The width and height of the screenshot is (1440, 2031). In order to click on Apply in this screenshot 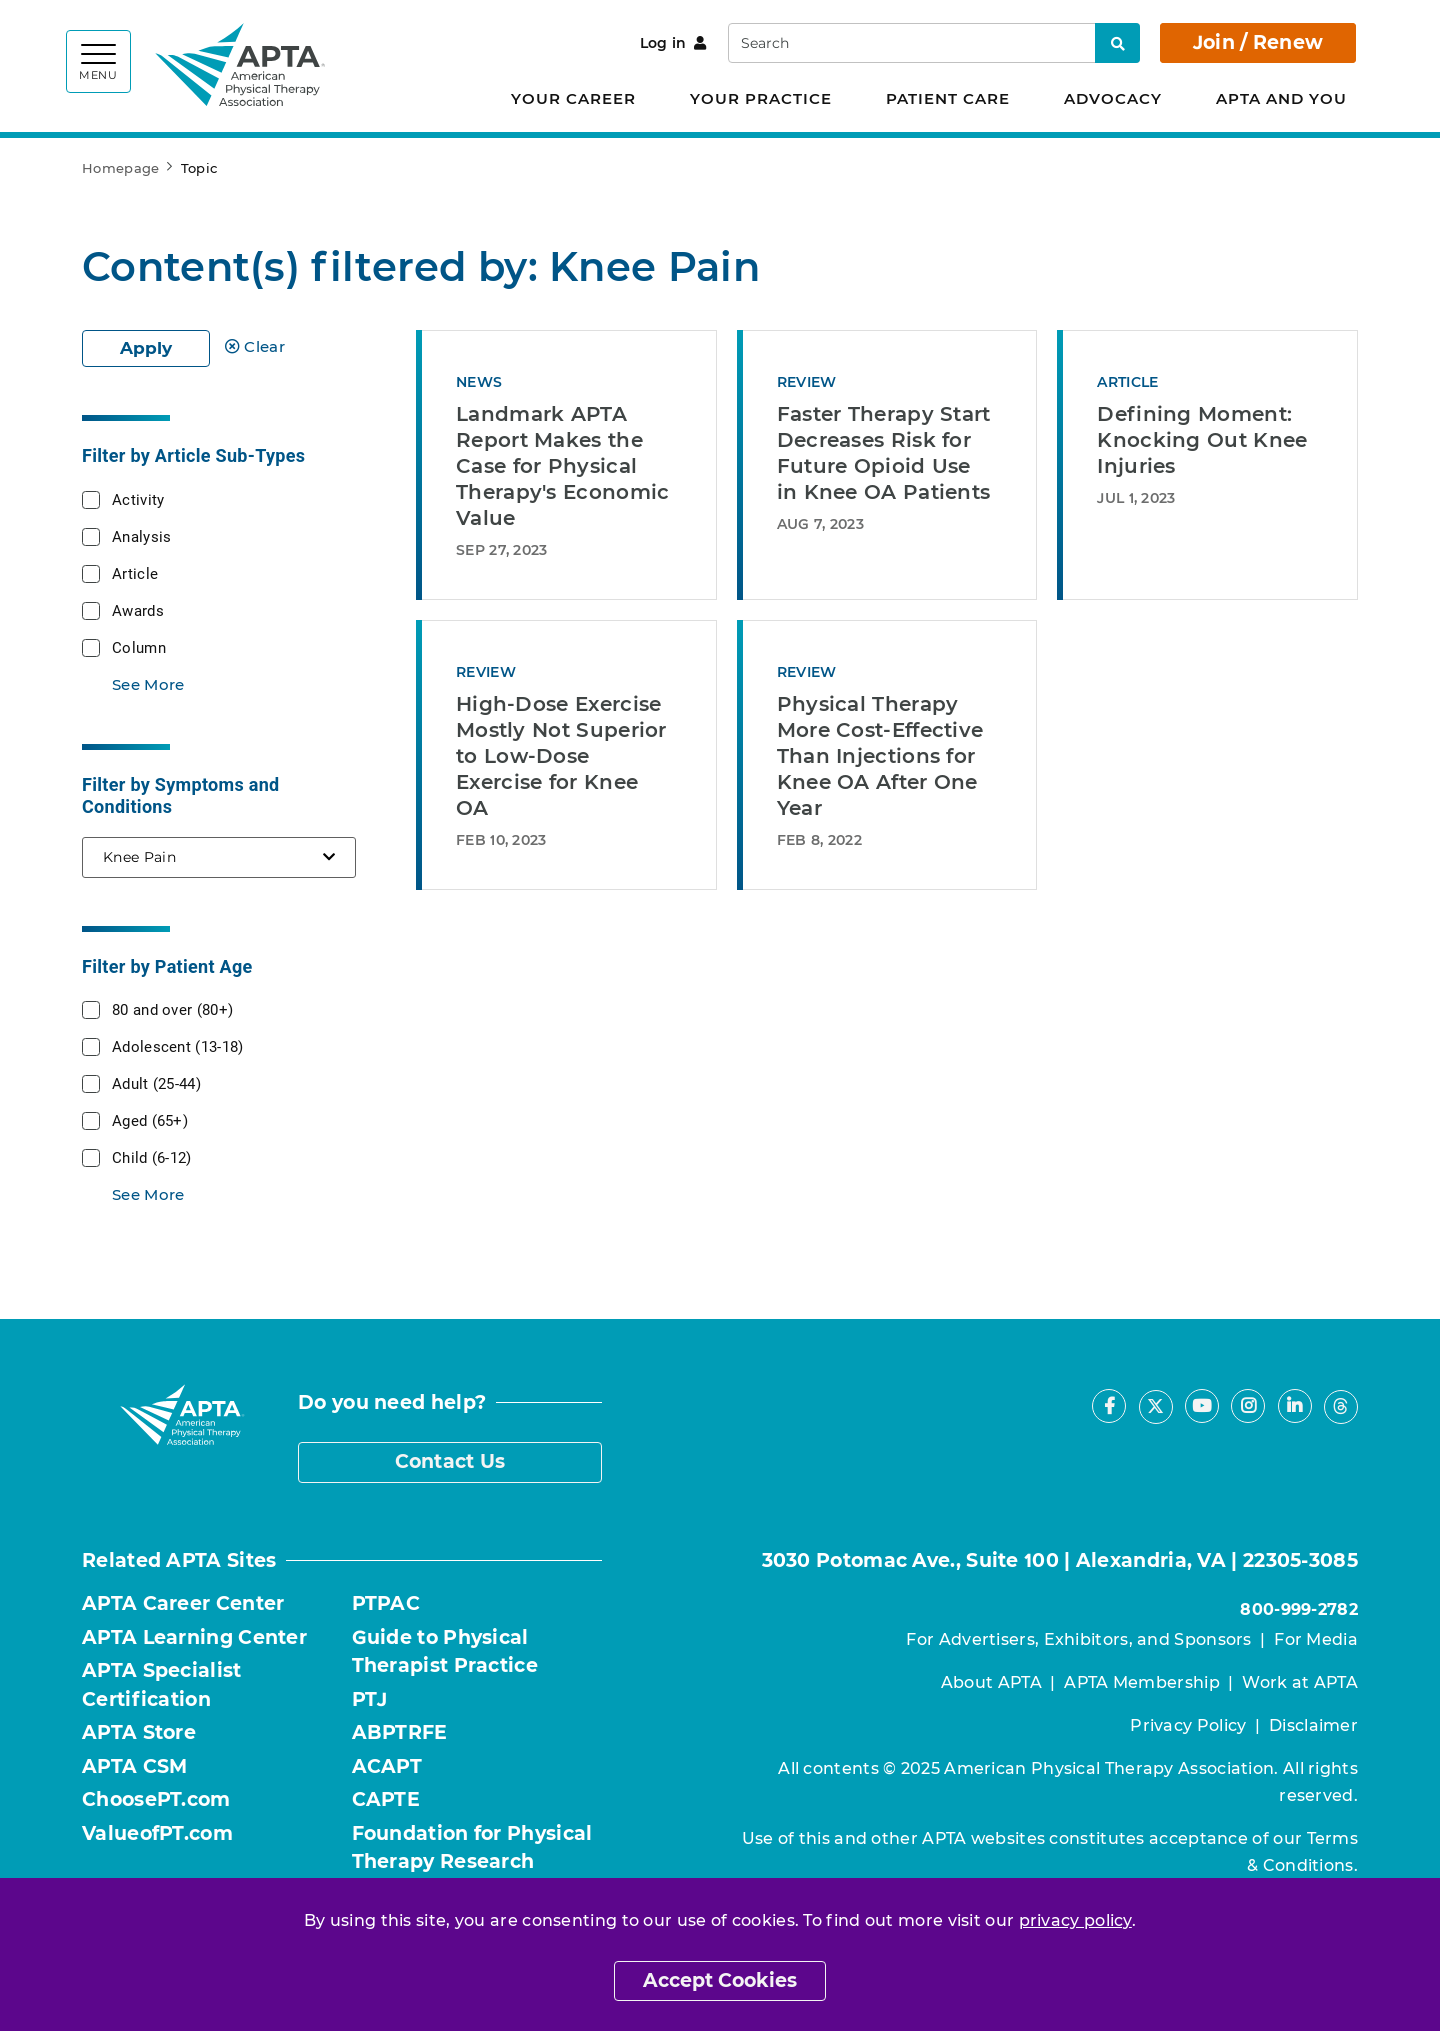, I will do `click(146, 348)`.